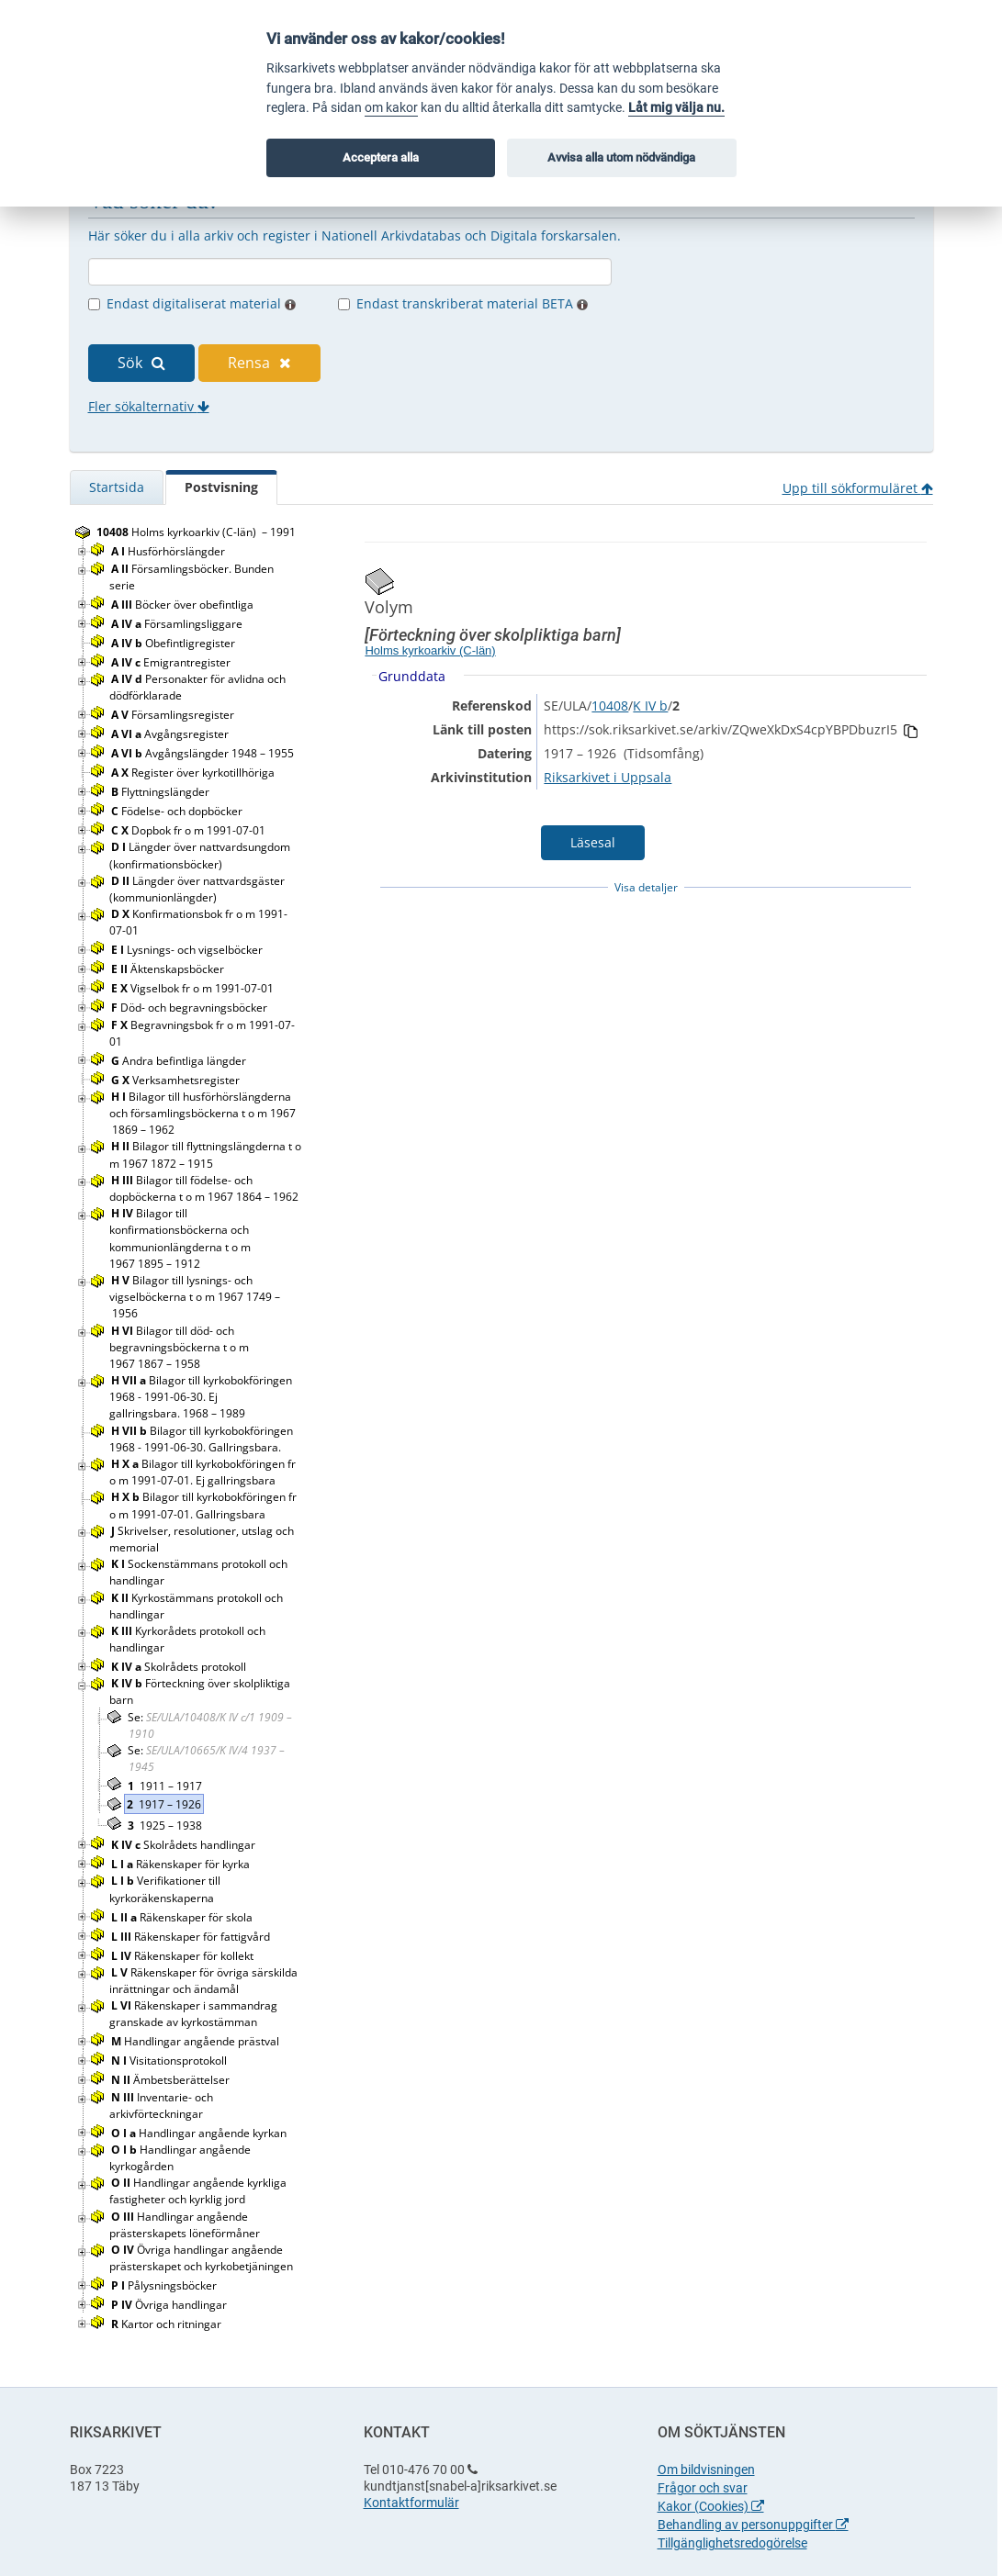 The image size is (1002, 2576). What do you see at coordinates (202, 753) in the screenshot?
I see `Avgångslängder 1948 – 1955` at bounding box center [202, 753].